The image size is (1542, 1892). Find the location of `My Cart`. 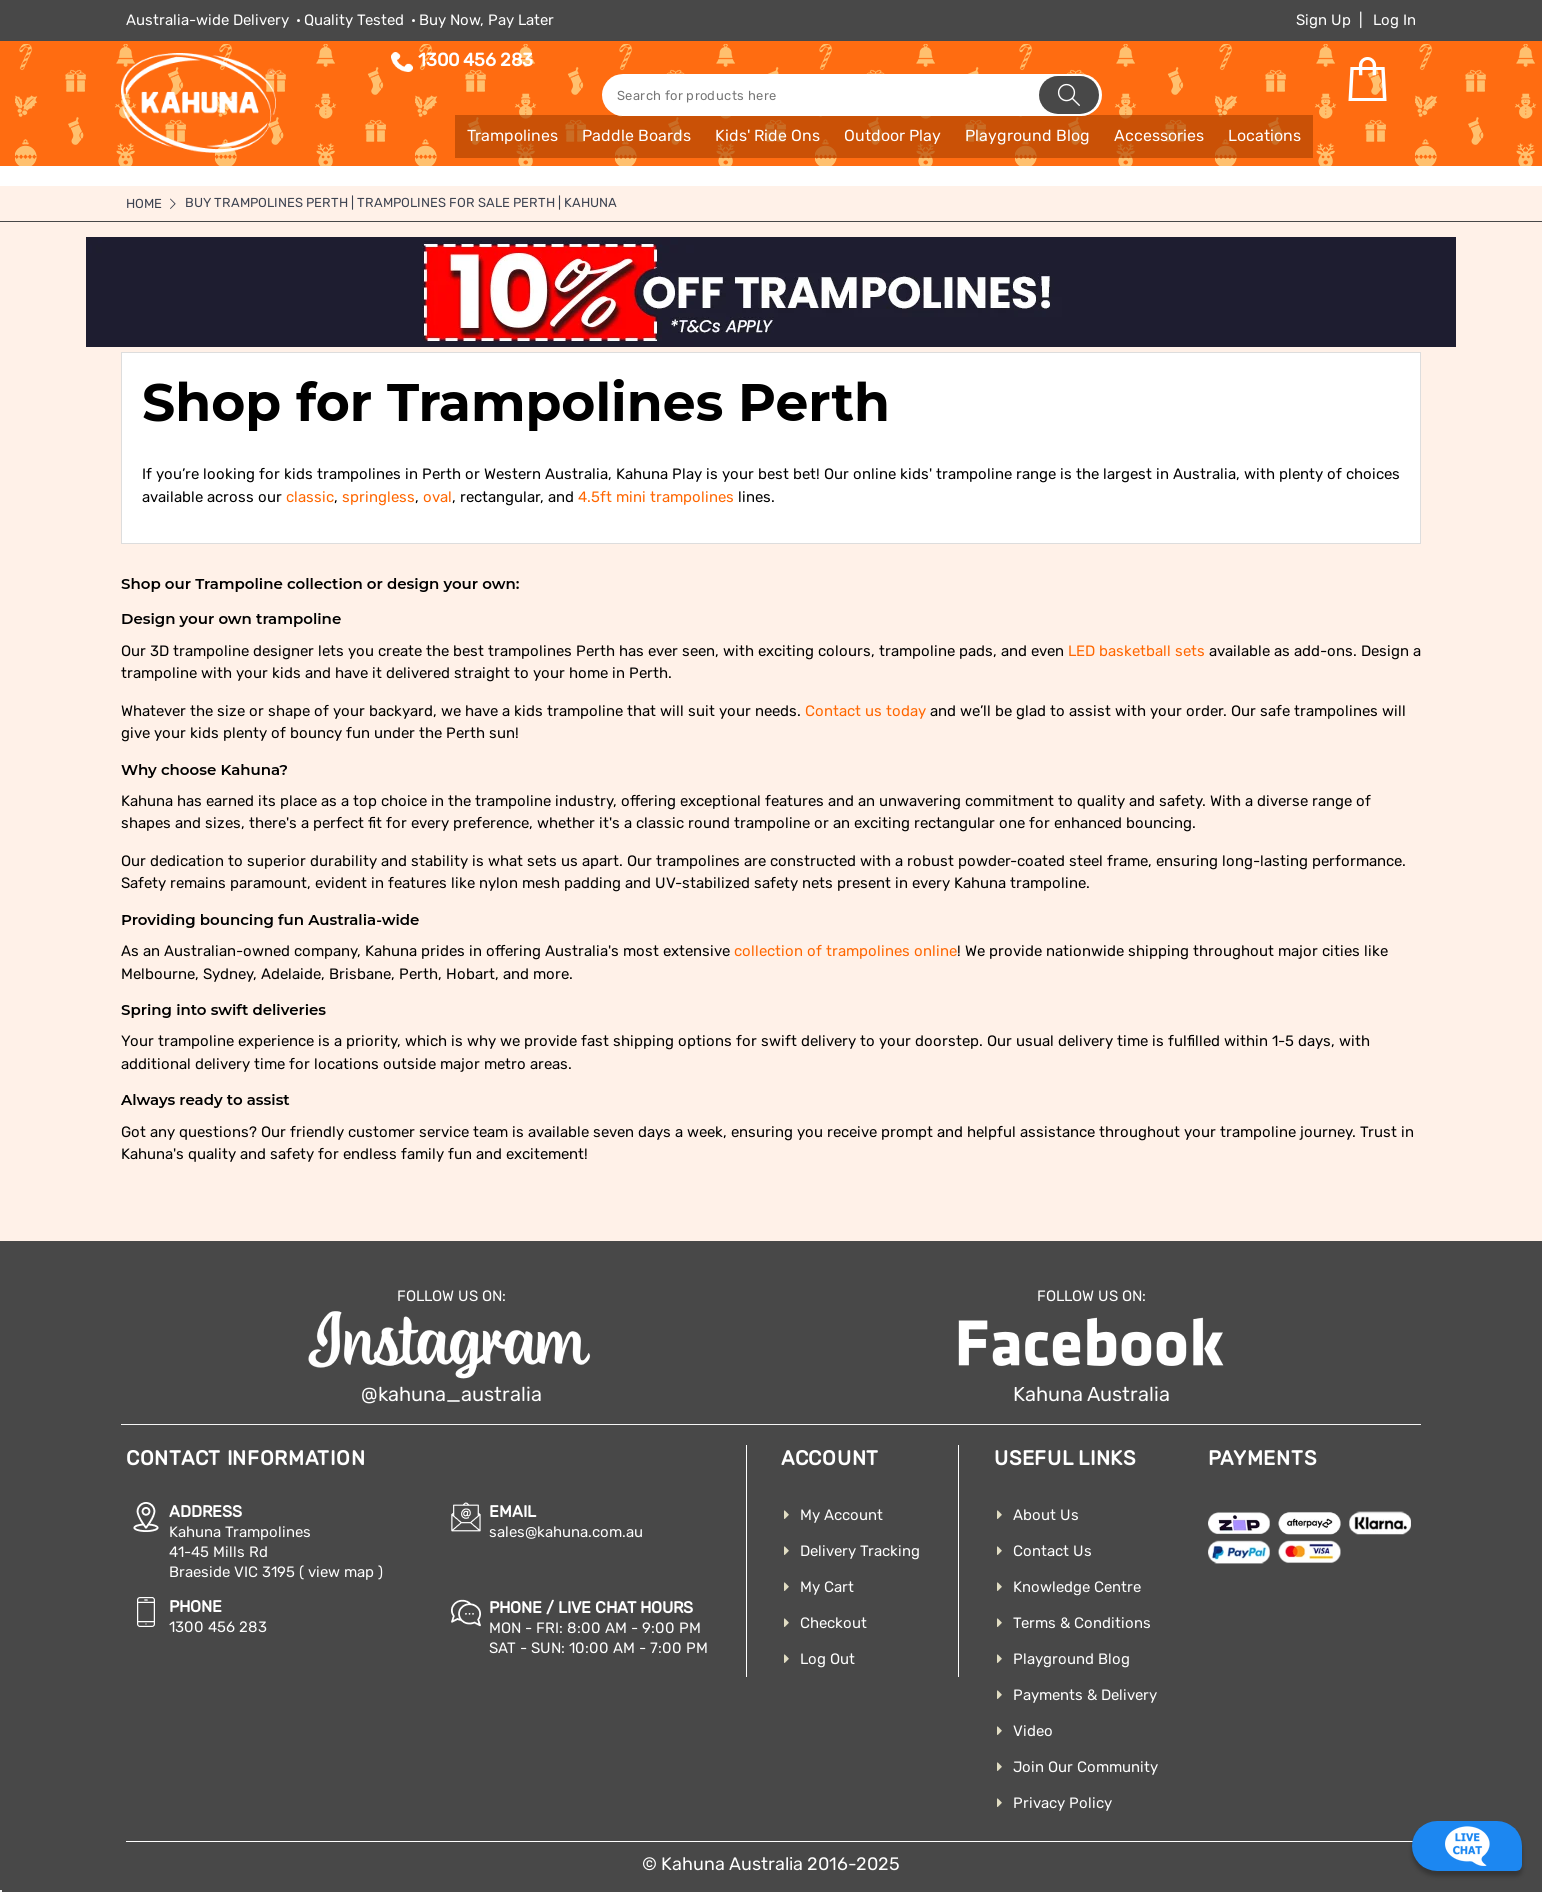

My Cart is located at coordinates (827, 1587).